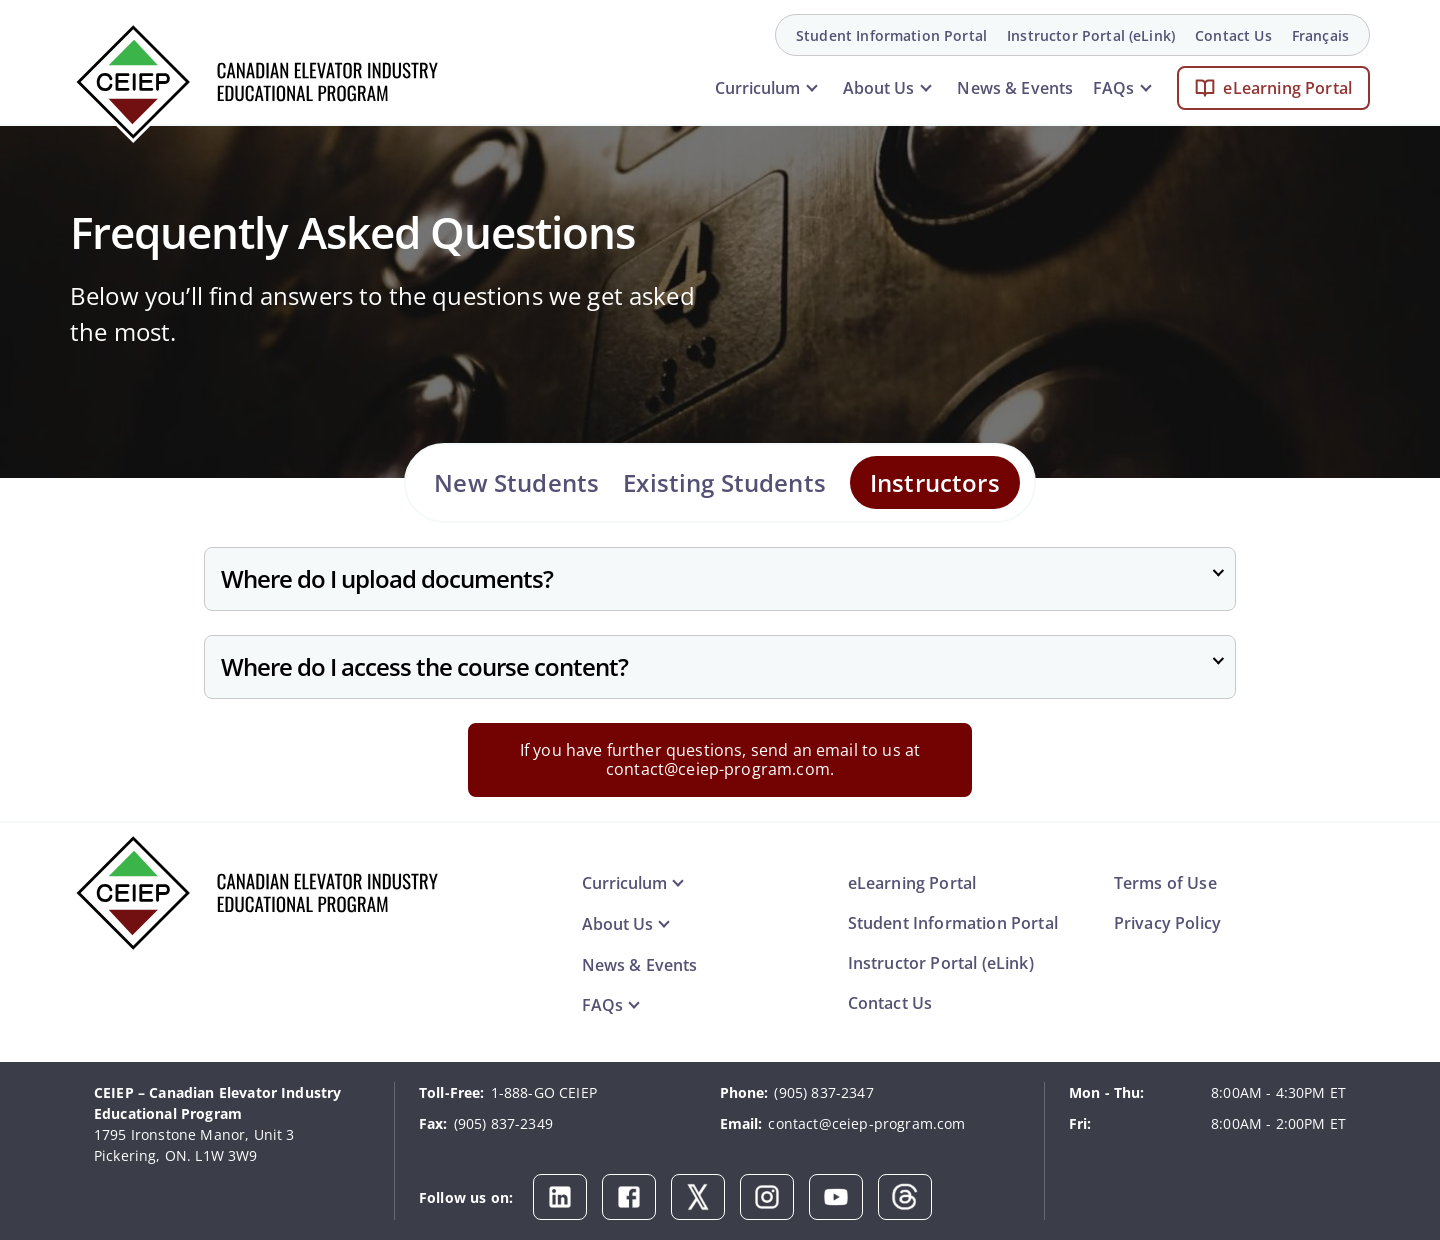 The height and width of the screenshot is (1240, 1440). I want to click on Student Information Portal, so click(891, 35).